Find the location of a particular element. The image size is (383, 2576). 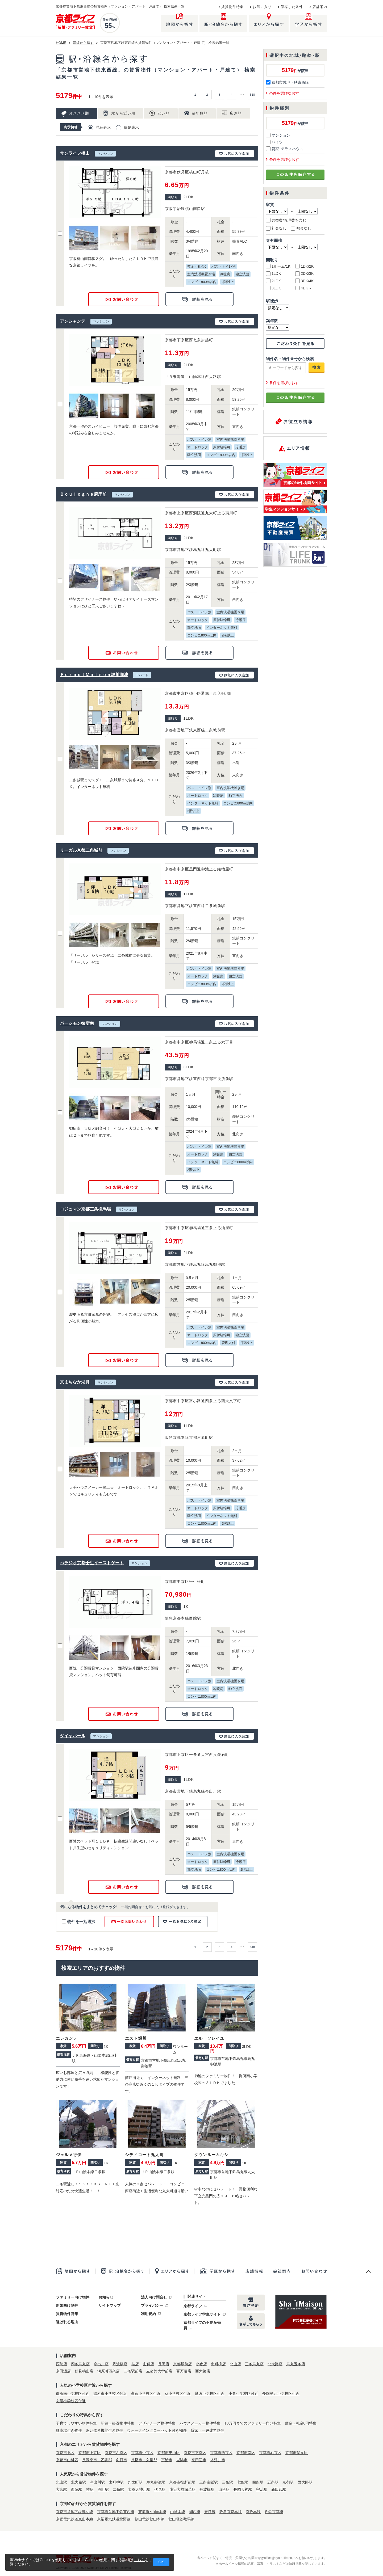

HOME is located at coordinates (61, 43).